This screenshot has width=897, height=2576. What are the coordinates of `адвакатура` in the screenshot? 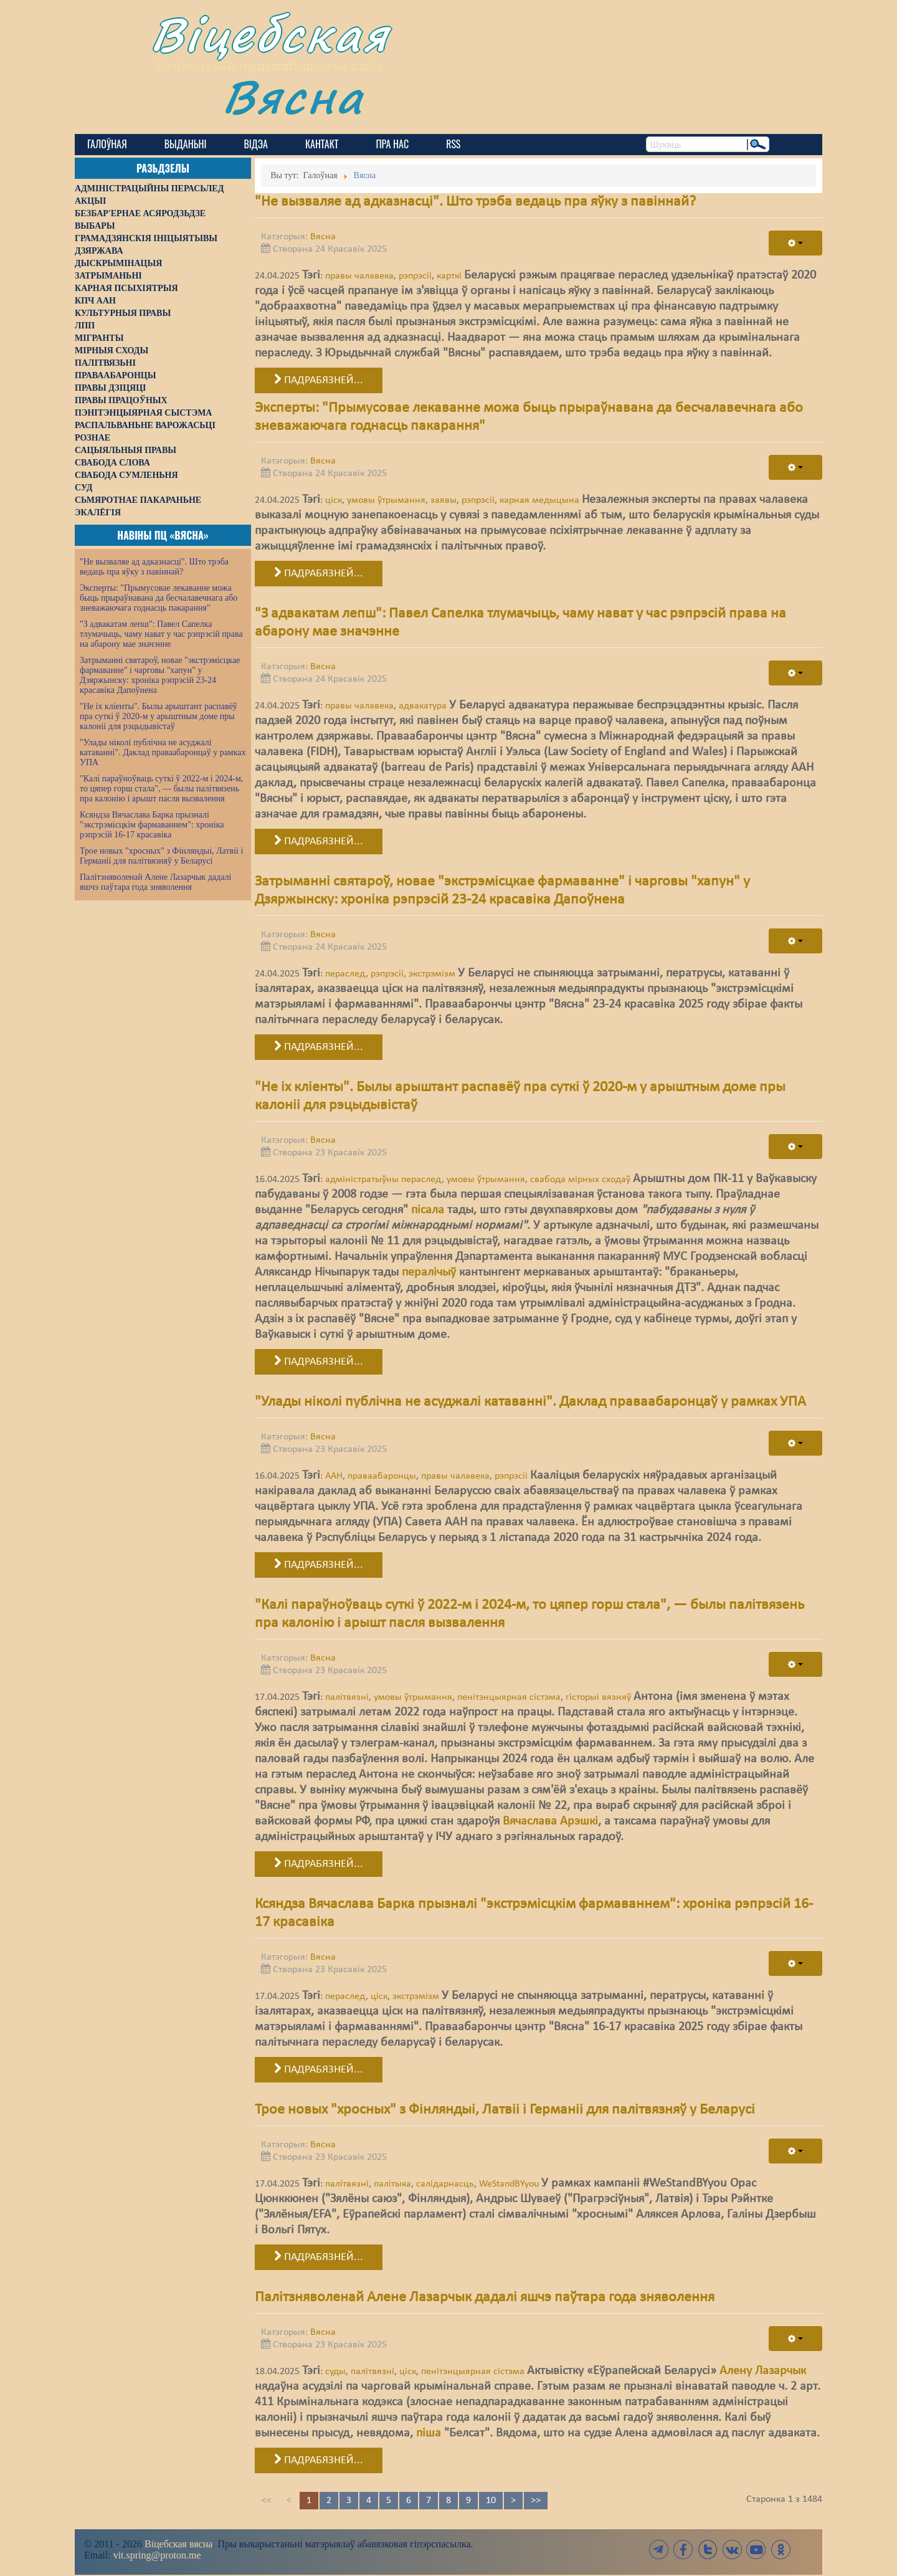 It's located at (423, 706).